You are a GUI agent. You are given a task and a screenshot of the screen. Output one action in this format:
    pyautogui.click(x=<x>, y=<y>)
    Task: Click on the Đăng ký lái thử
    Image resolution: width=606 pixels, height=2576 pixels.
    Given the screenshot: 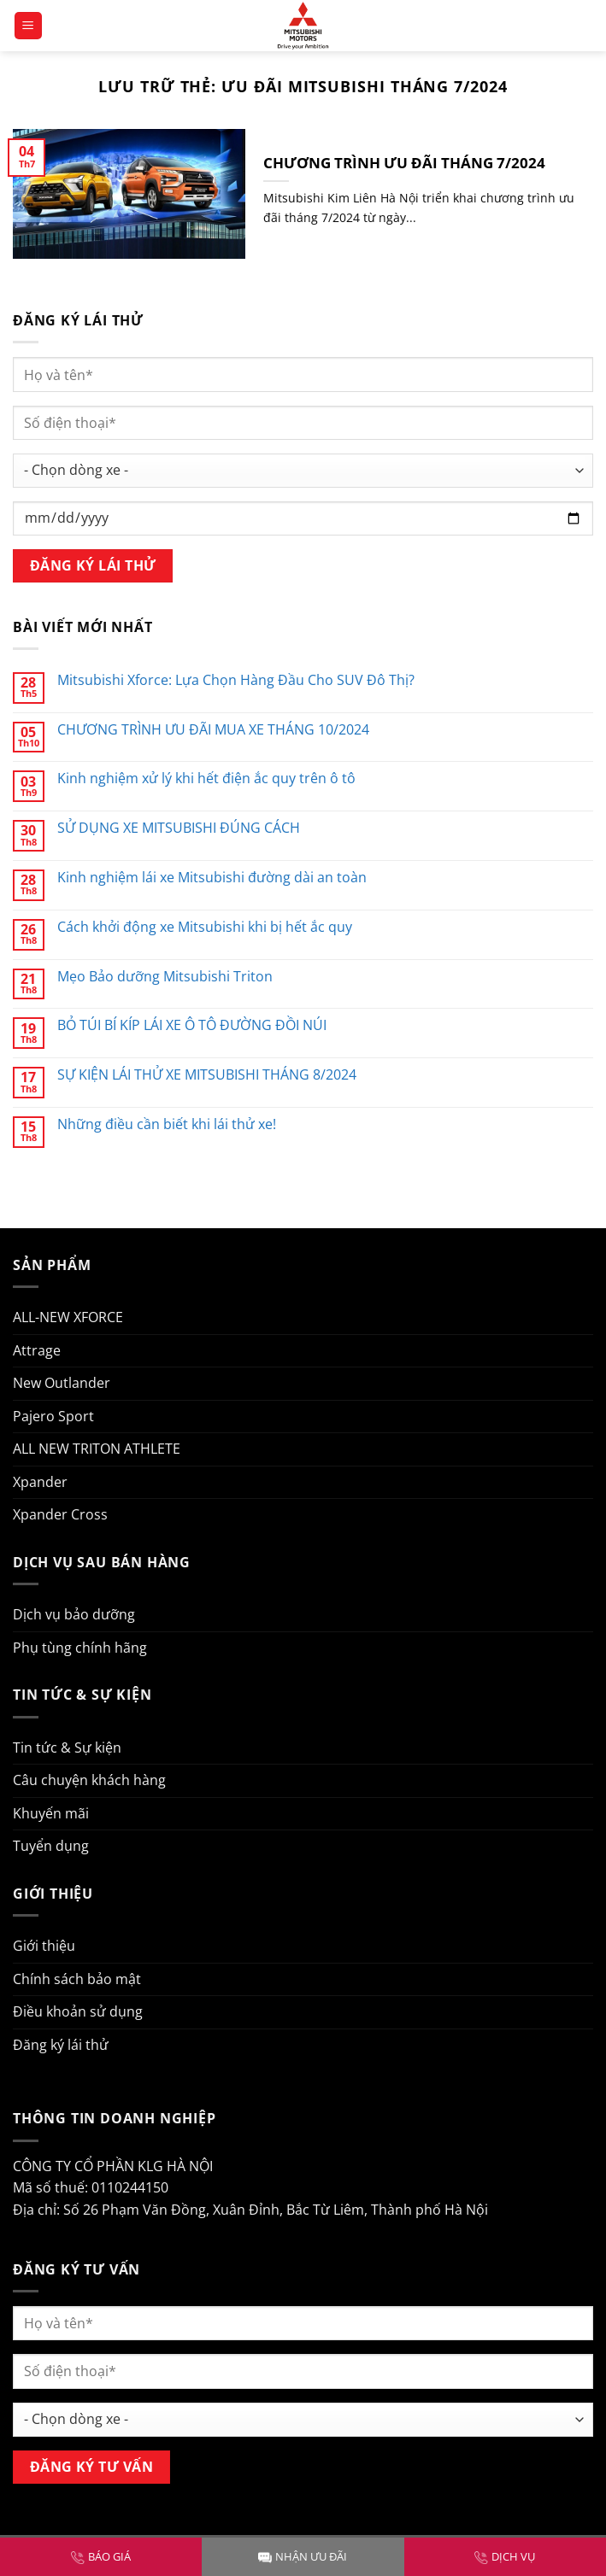 What is the action you would take?
    pyautogui.click(x=61, y=2044)
    